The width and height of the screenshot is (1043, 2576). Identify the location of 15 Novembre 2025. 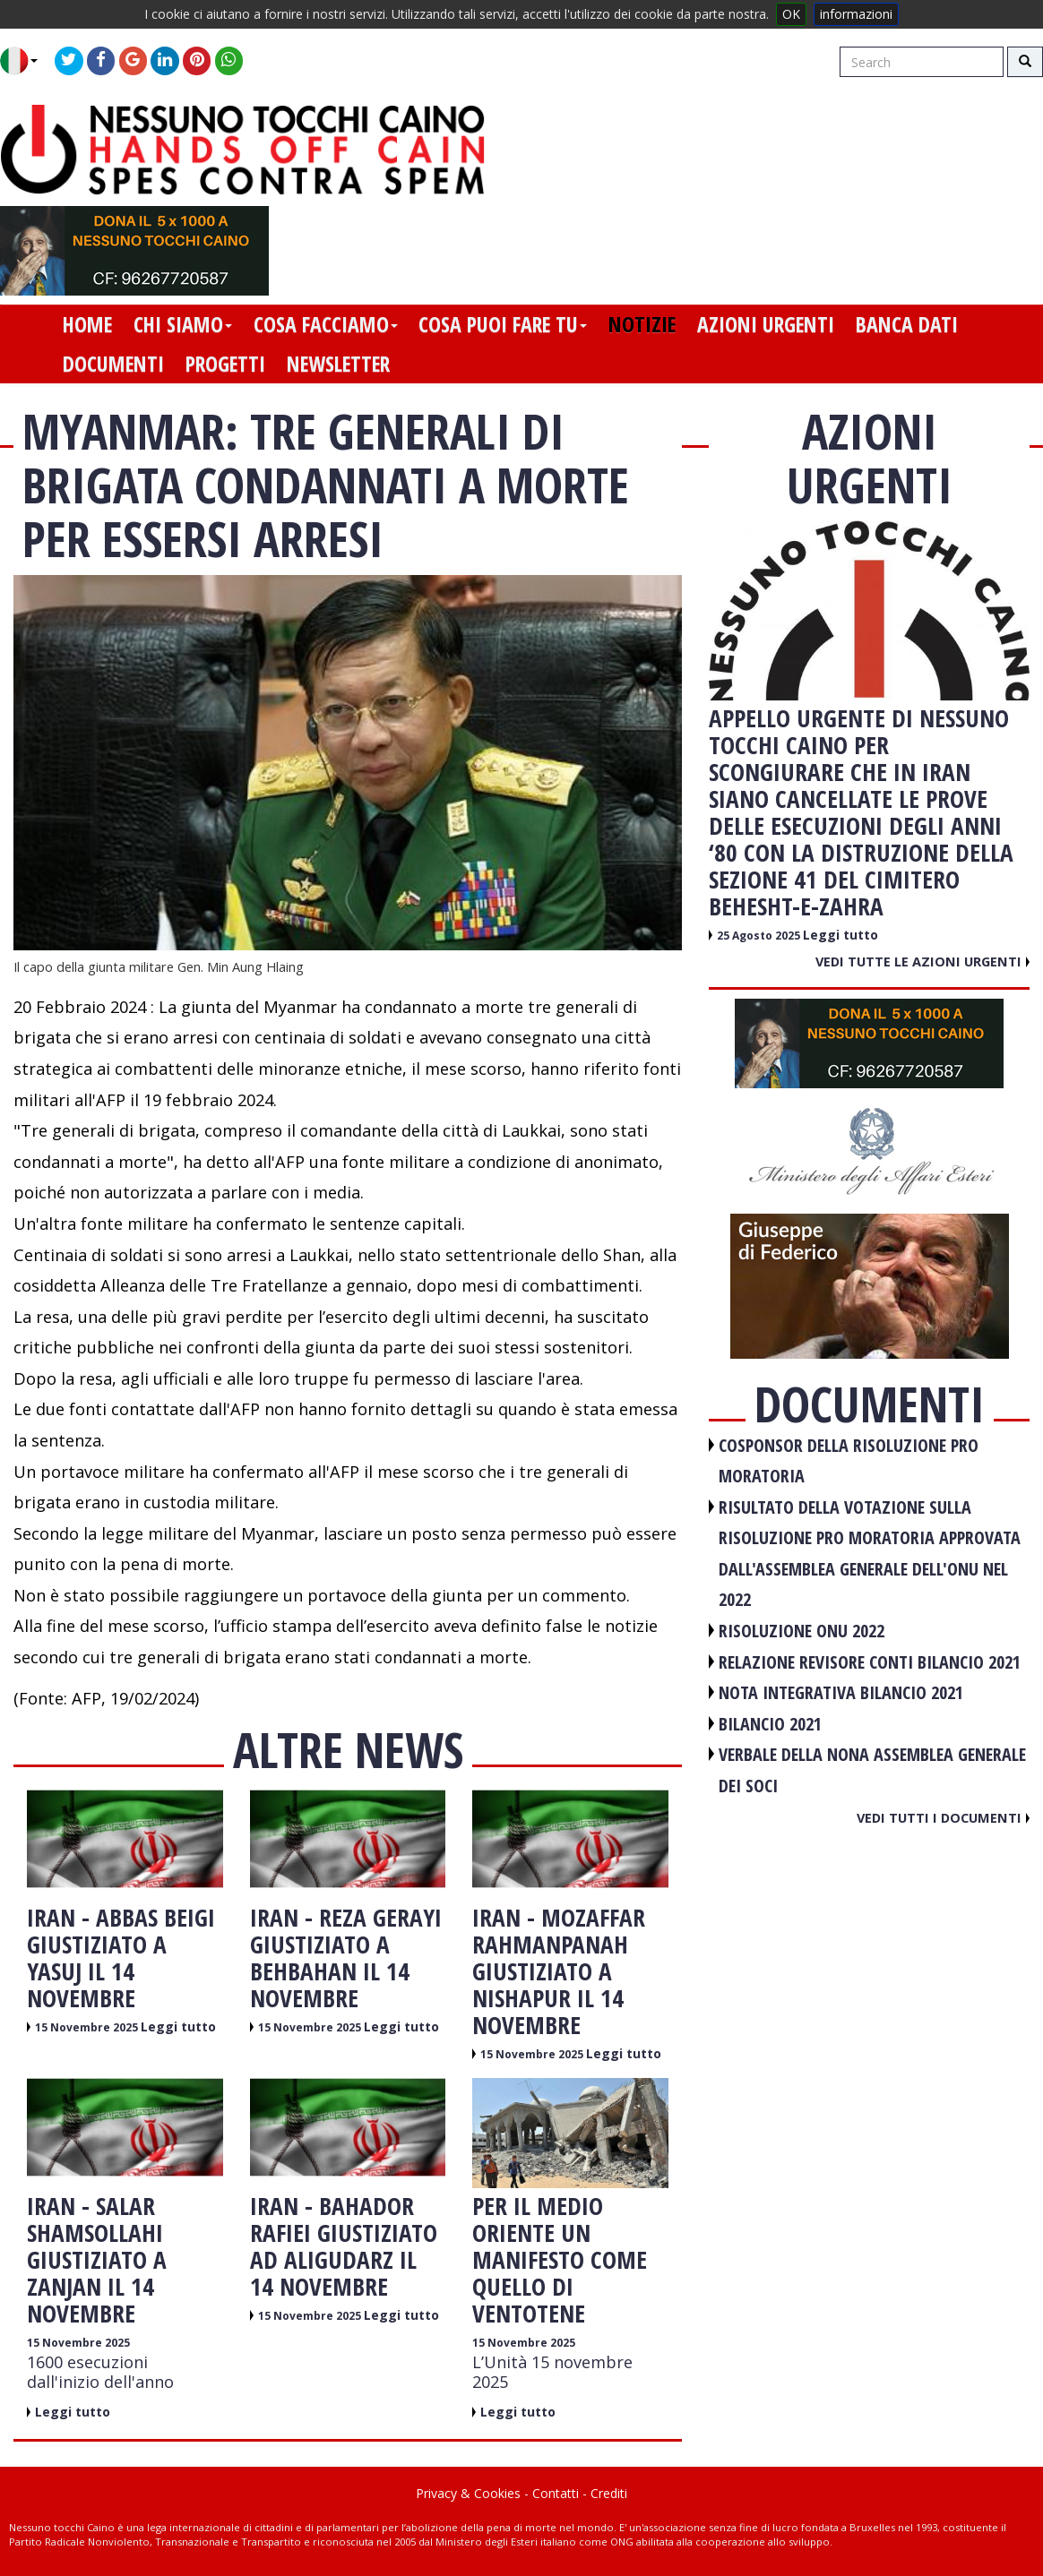
(88, 2027).